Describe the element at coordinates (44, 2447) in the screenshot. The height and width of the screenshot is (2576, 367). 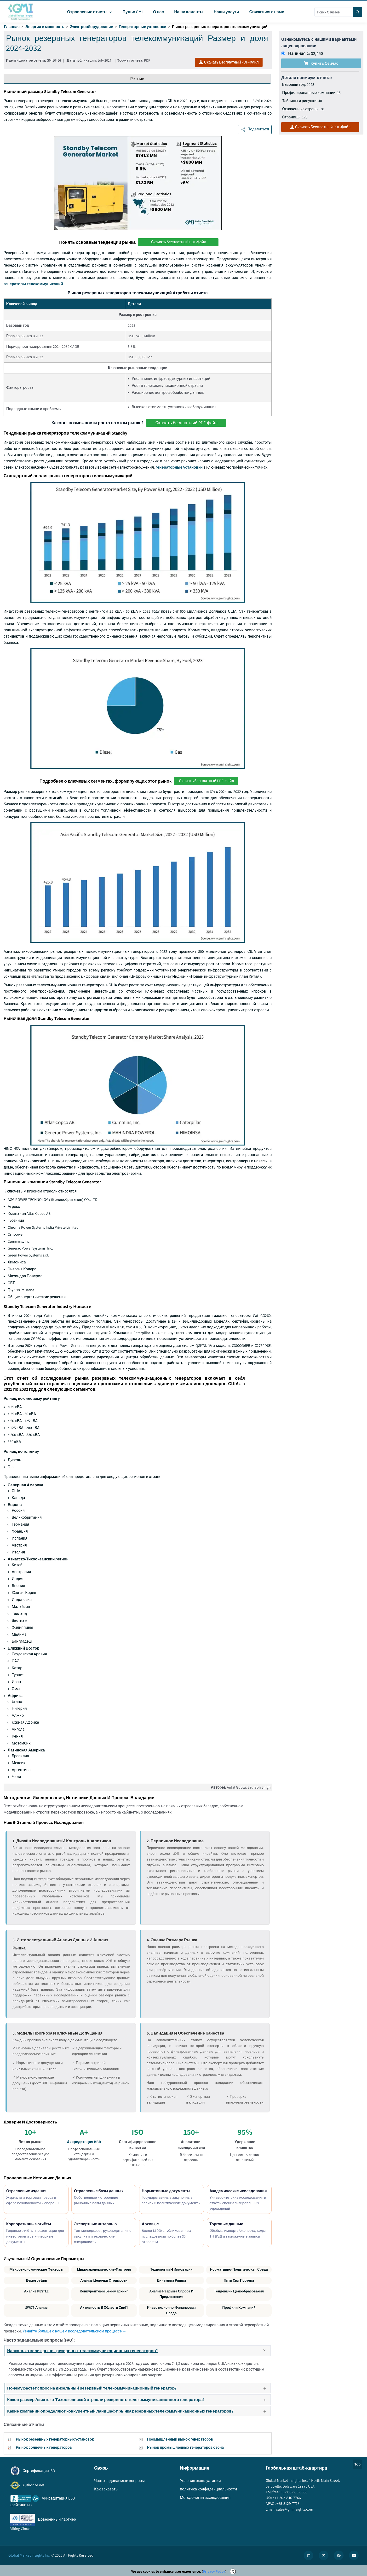
I see `Рынок солнечных генераторов` at that location.